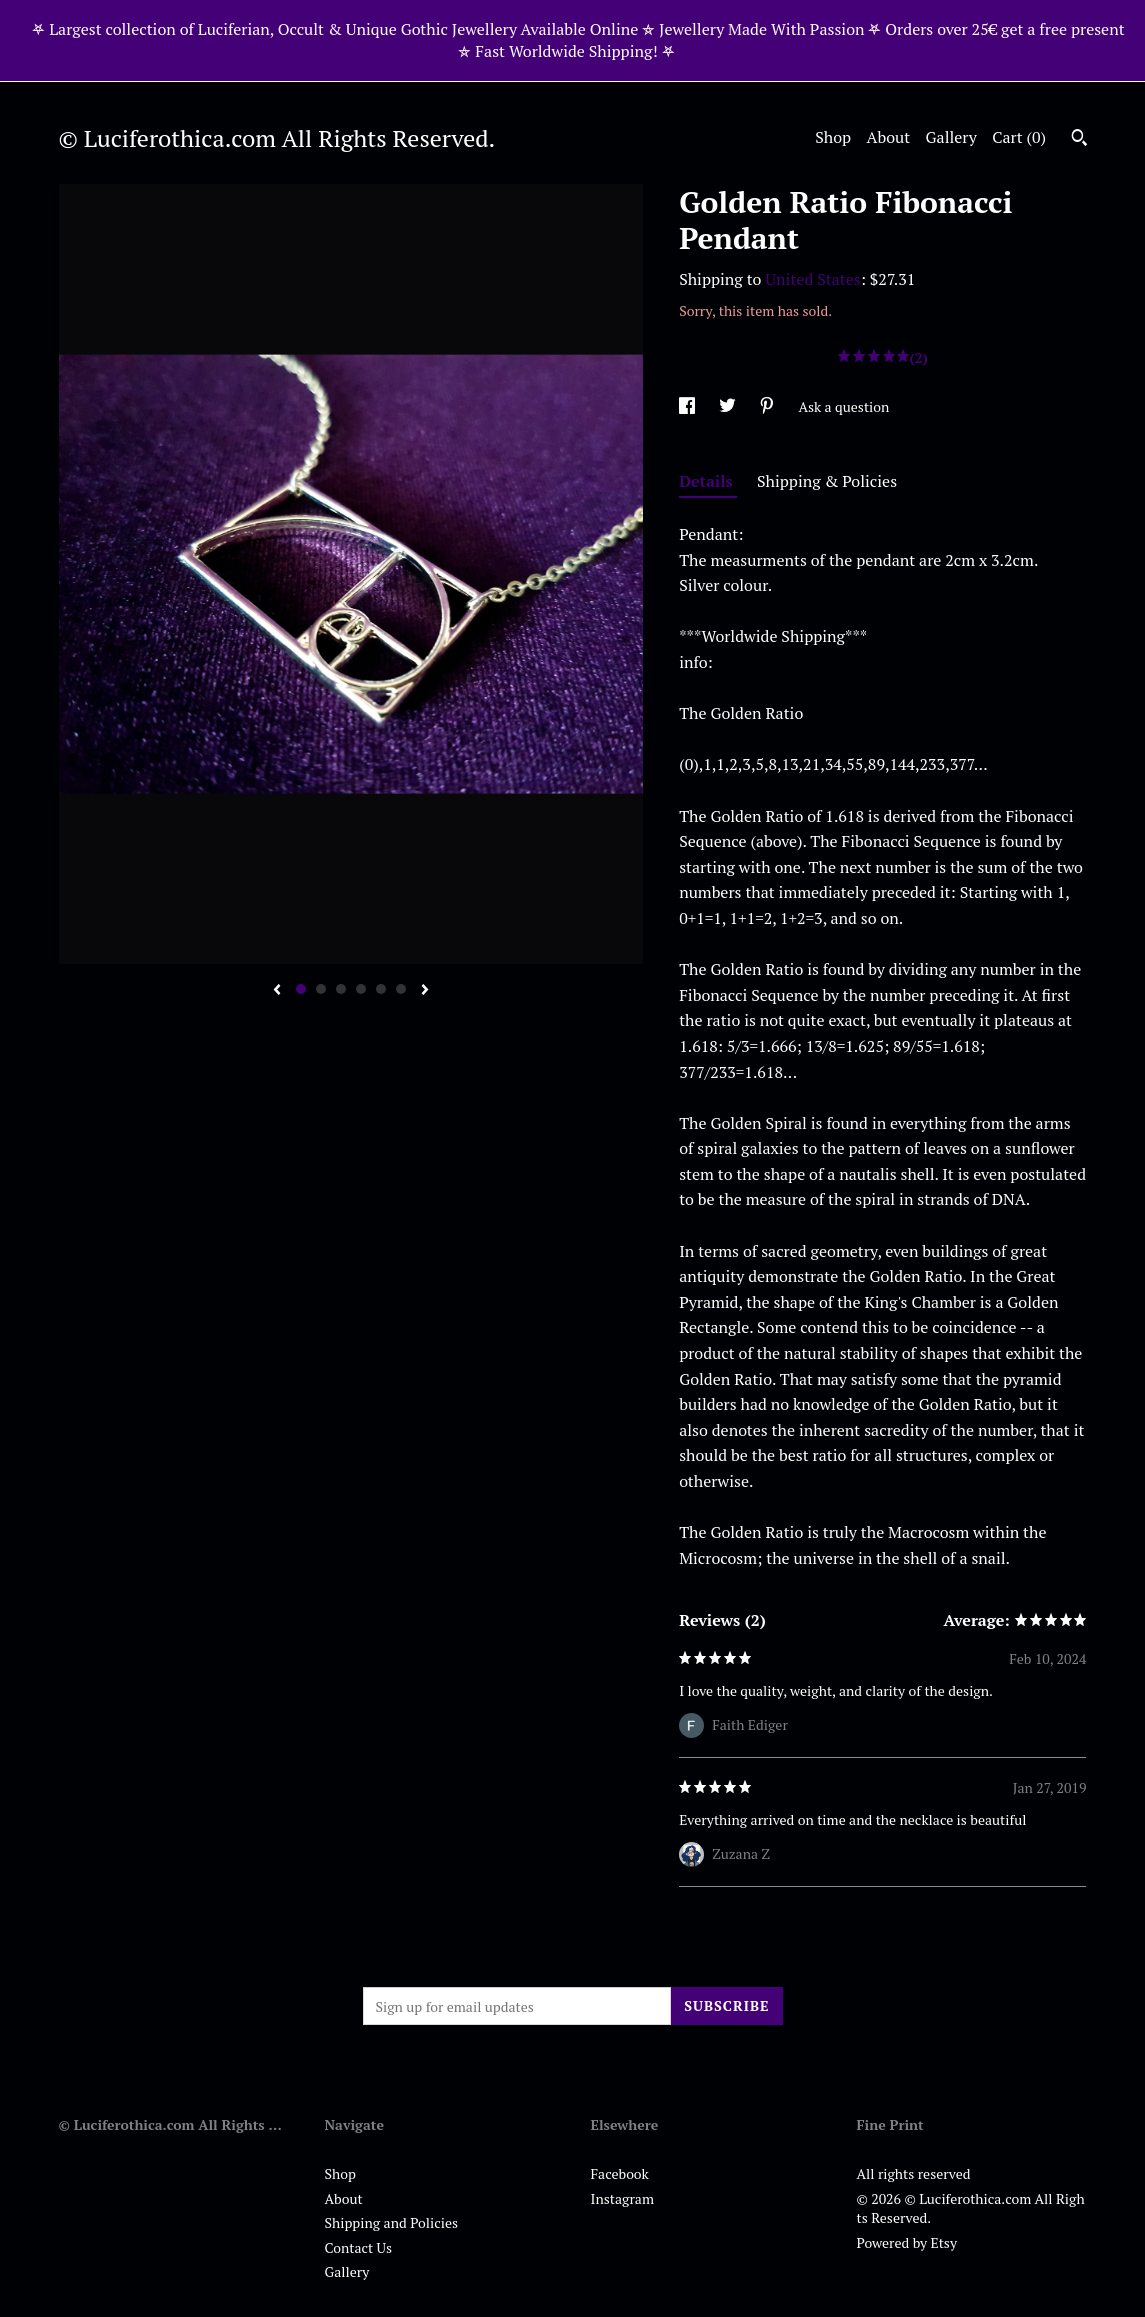  What do you see at coordinates (708, 481) in the screenshot?
I see `Details` at bounding box center [708, 481].